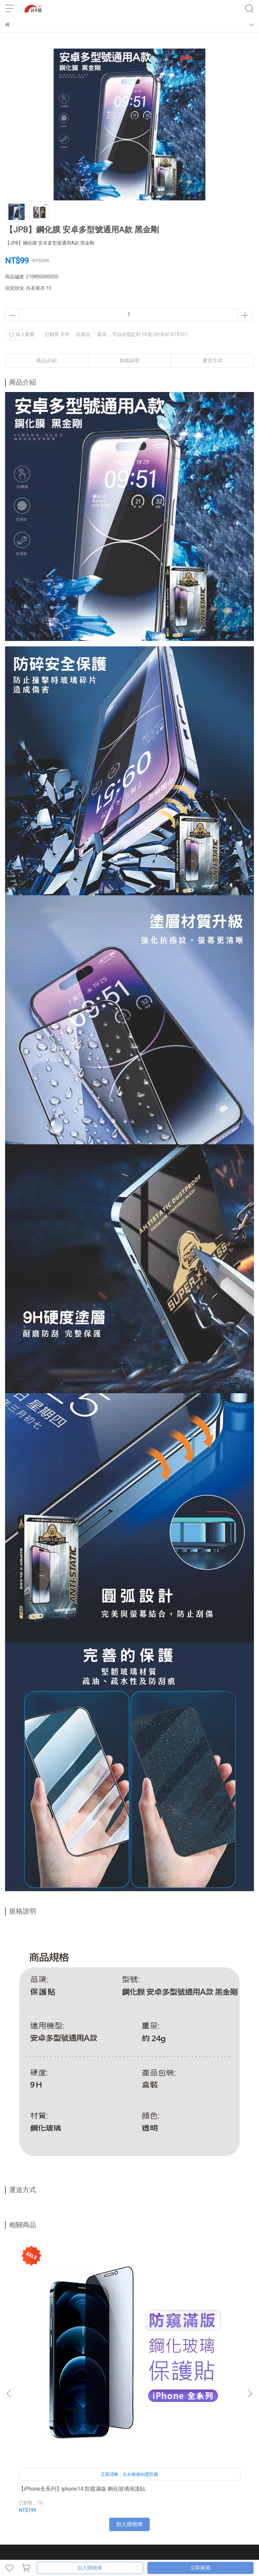  Describe the element at coordinates (90, 2568) in the screenshot. I see `加入購物車` at that location.